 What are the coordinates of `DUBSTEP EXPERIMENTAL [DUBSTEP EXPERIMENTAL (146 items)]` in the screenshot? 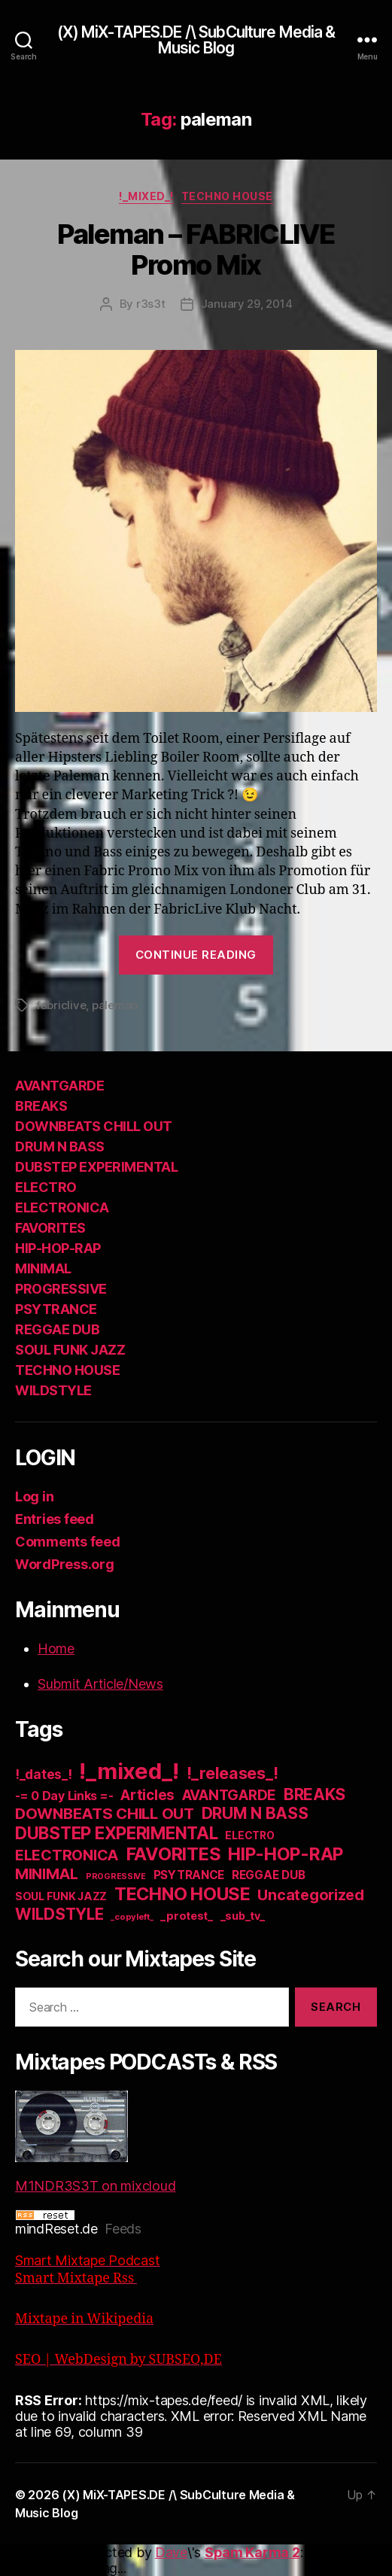 It's located at (116, 1833).